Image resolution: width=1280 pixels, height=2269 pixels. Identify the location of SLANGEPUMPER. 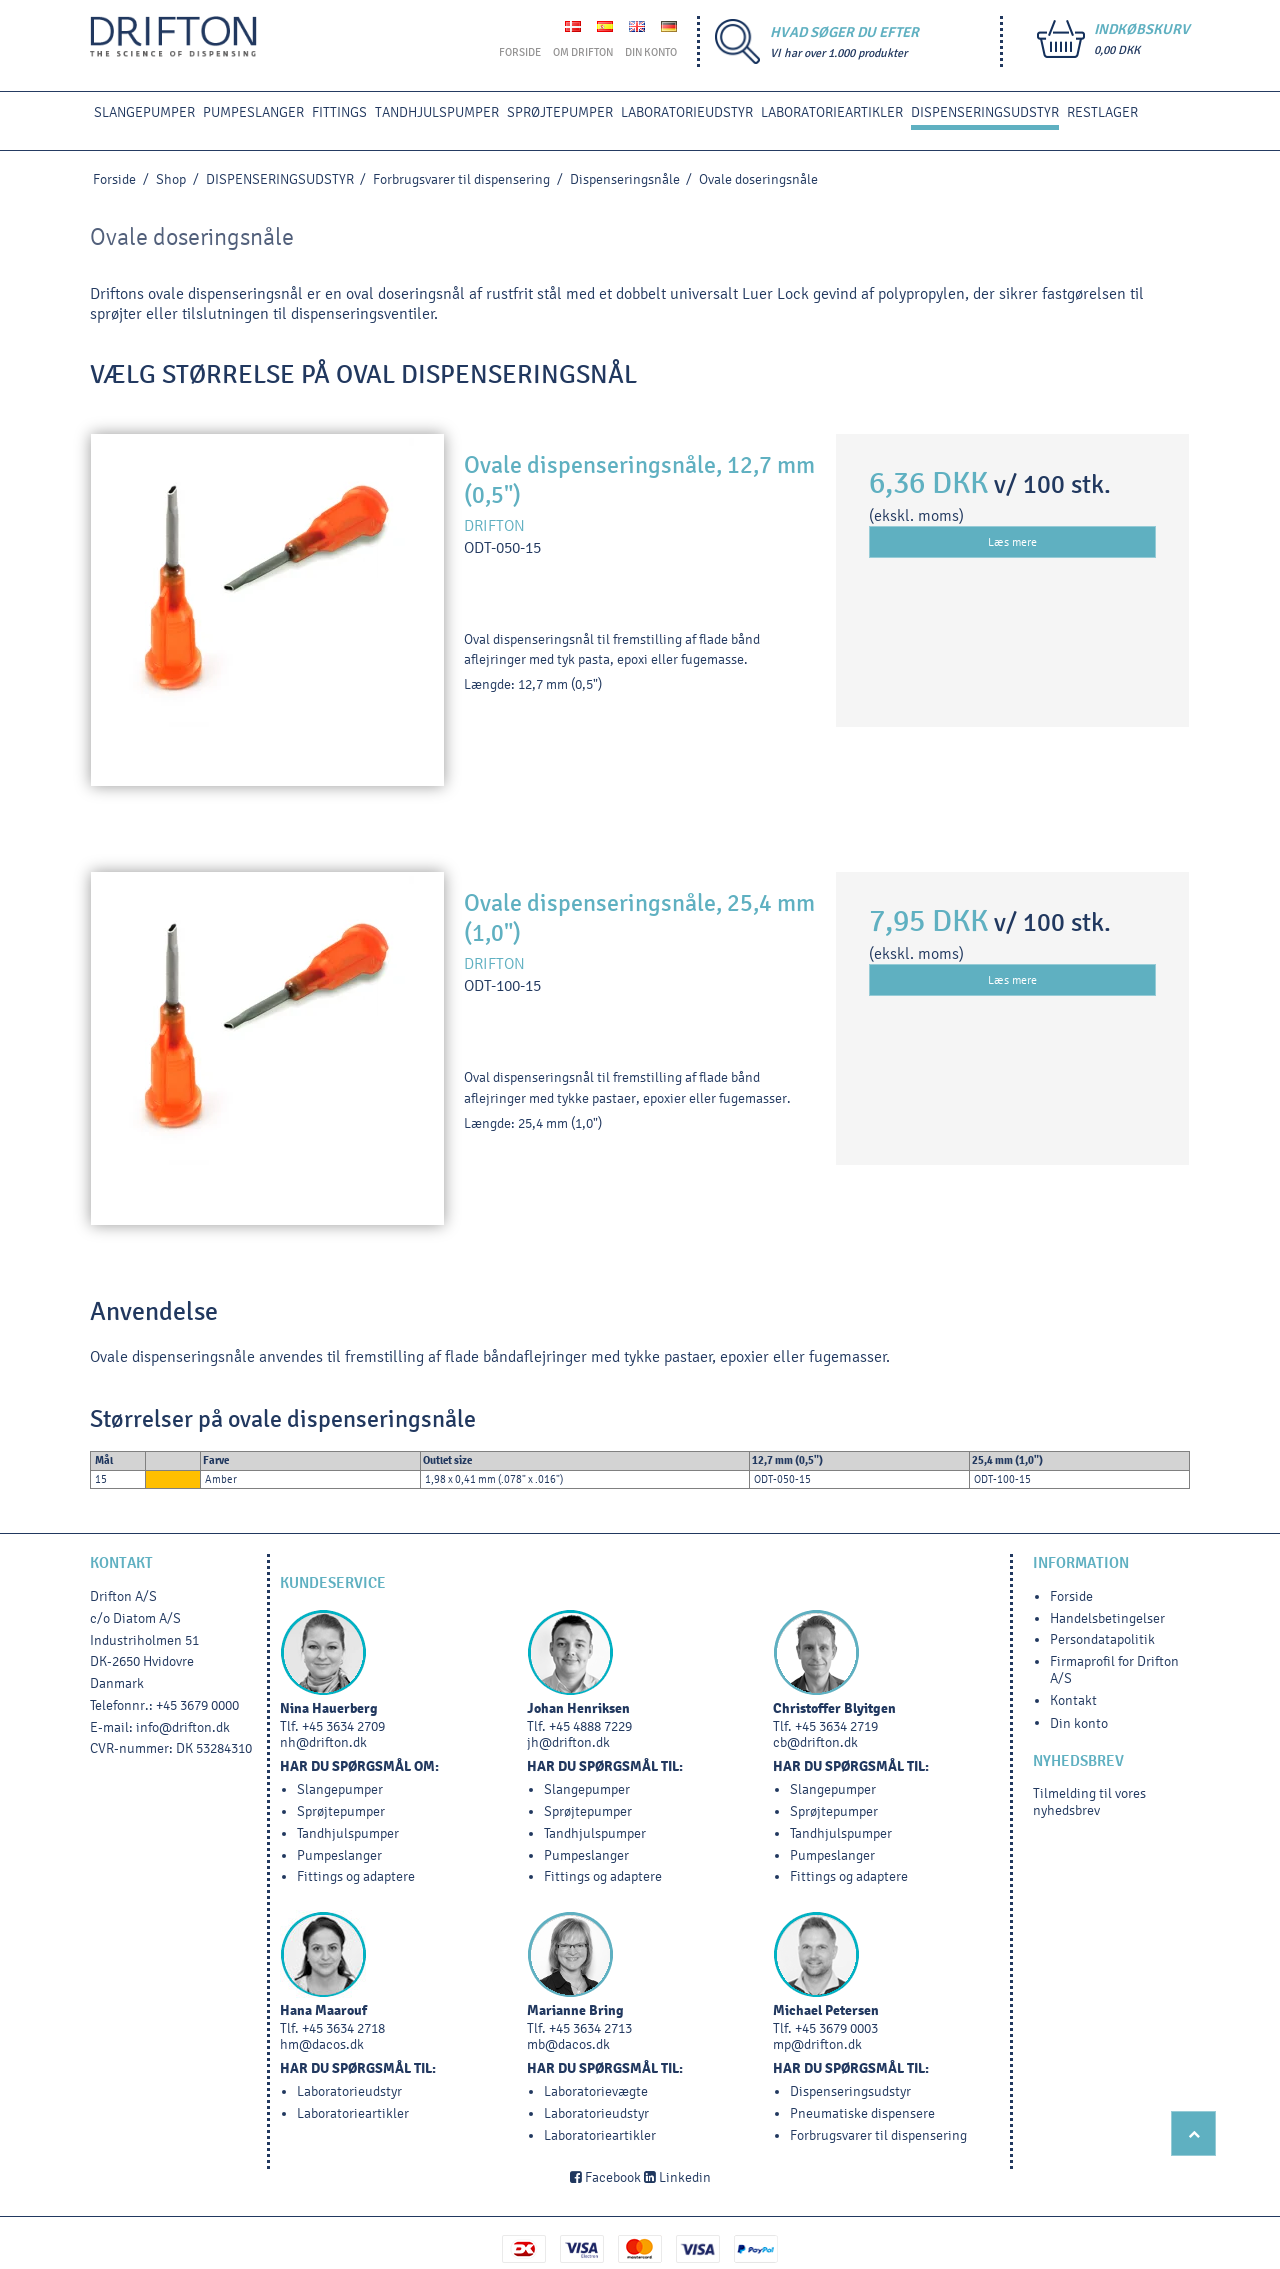
(144, 112).